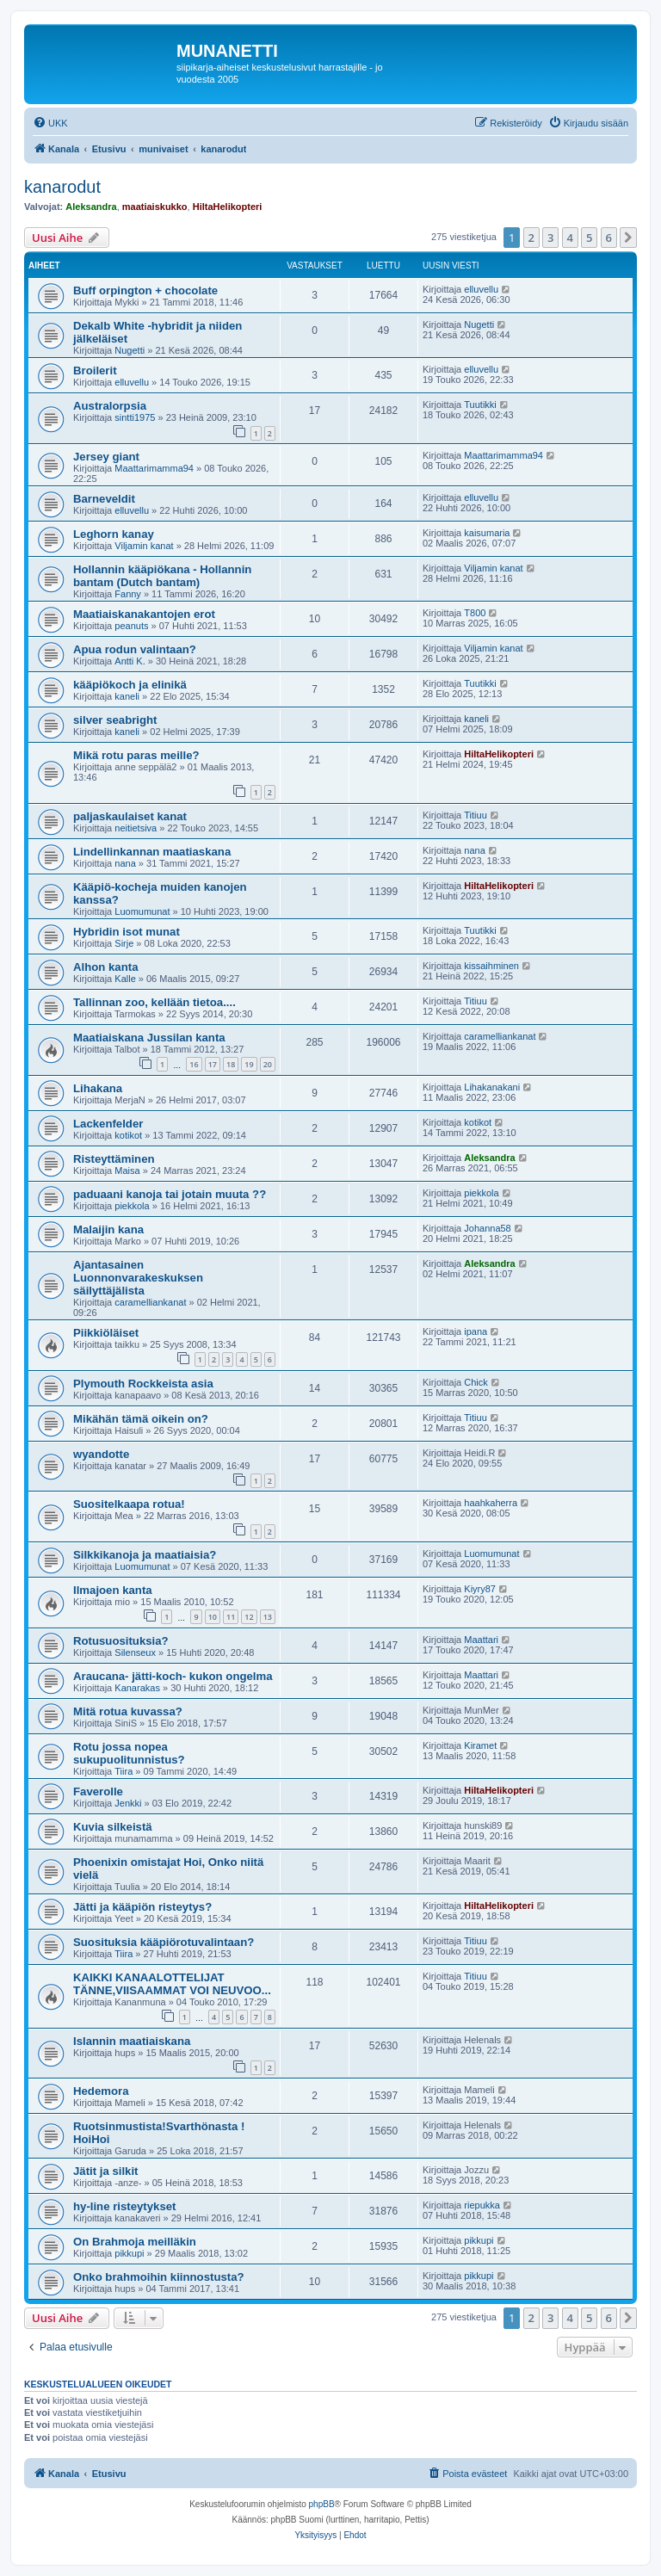 The height and width of the screenshot is (2576, 661). Describe the element at coordinates (589, 237) in the screenshot. I see `5 [button]` at that location.